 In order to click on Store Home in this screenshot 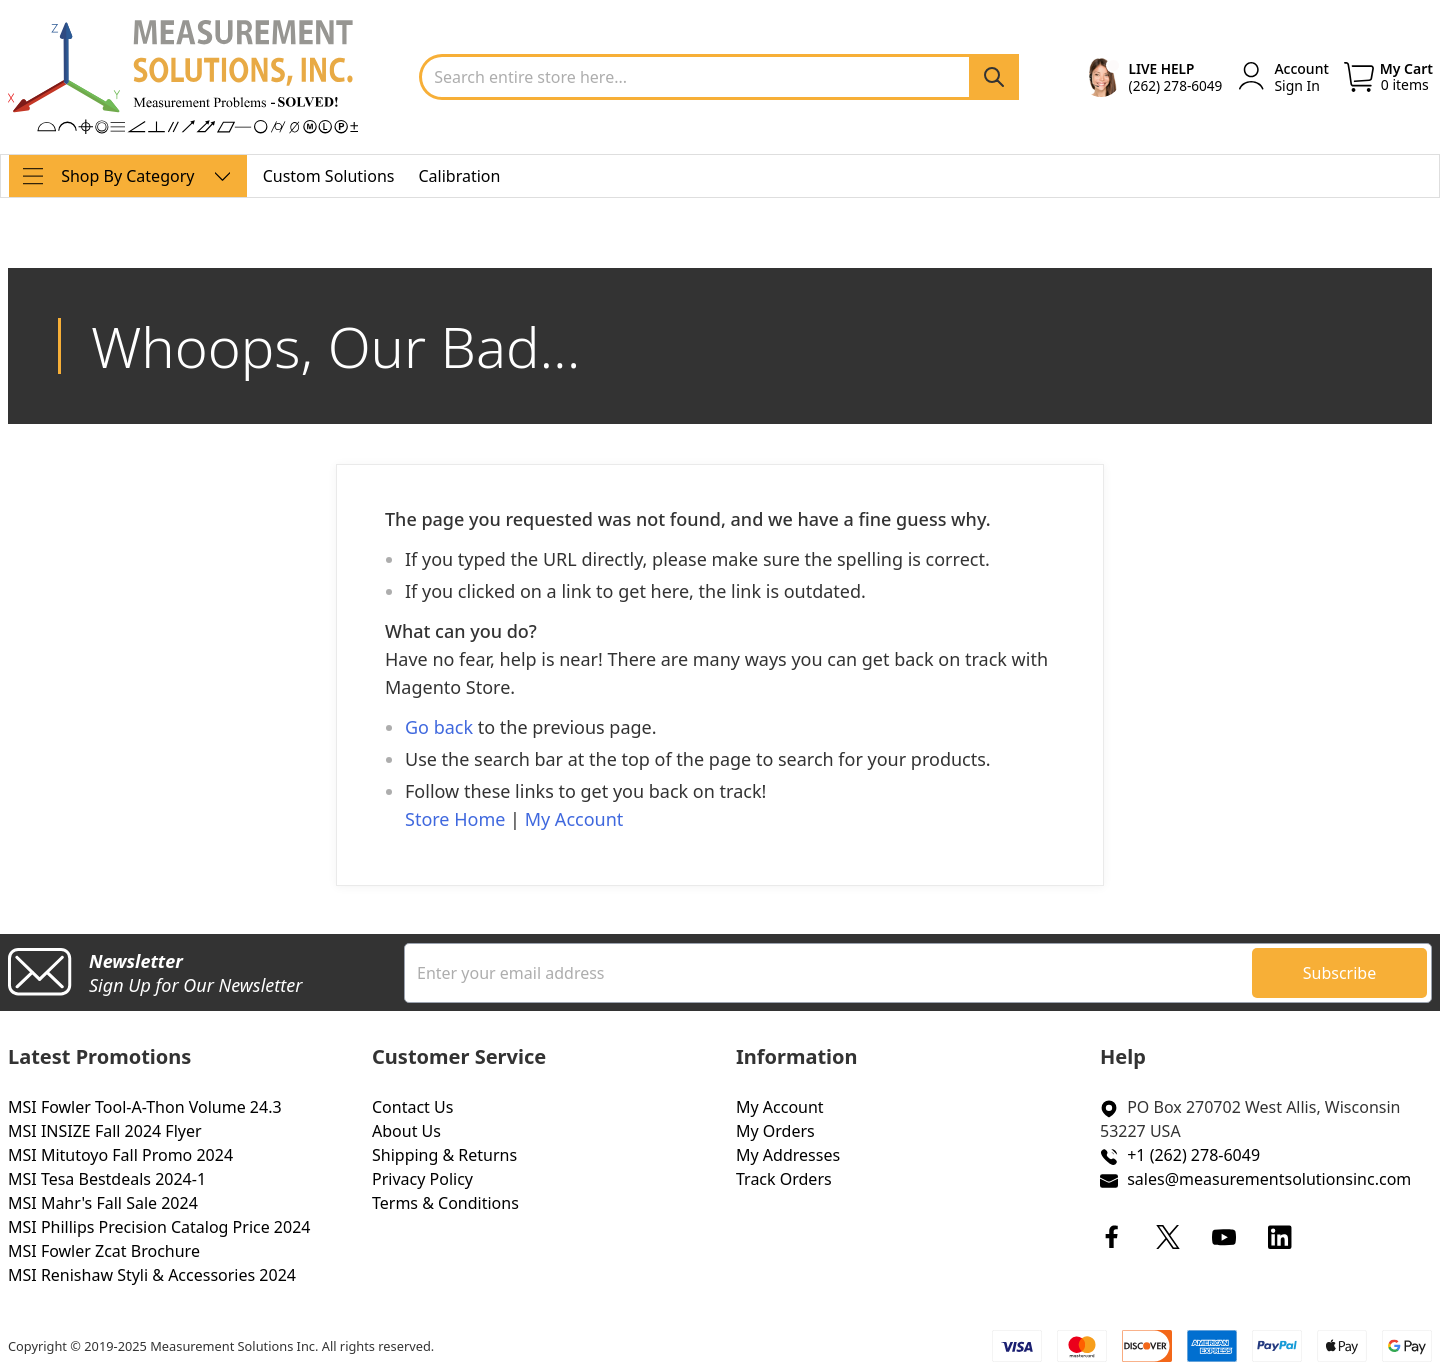, I will do `click(455, 819)`.